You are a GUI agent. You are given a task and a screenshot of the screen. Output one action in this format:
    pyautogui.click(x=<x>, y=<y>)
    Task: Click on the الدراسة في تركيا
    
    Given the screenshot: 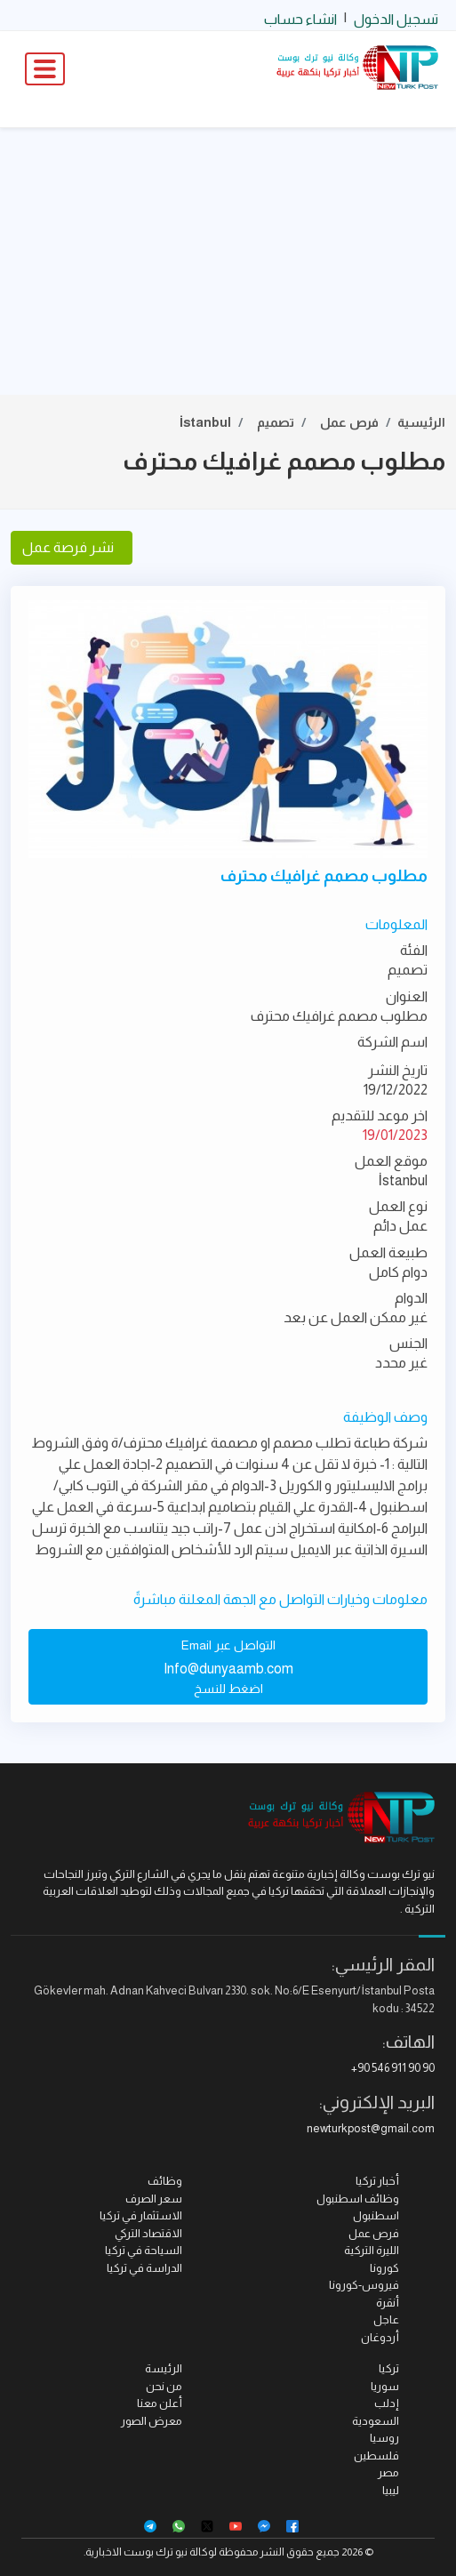 What is the action you would take?
    pyautogui.click(x=144, y=2268)
    